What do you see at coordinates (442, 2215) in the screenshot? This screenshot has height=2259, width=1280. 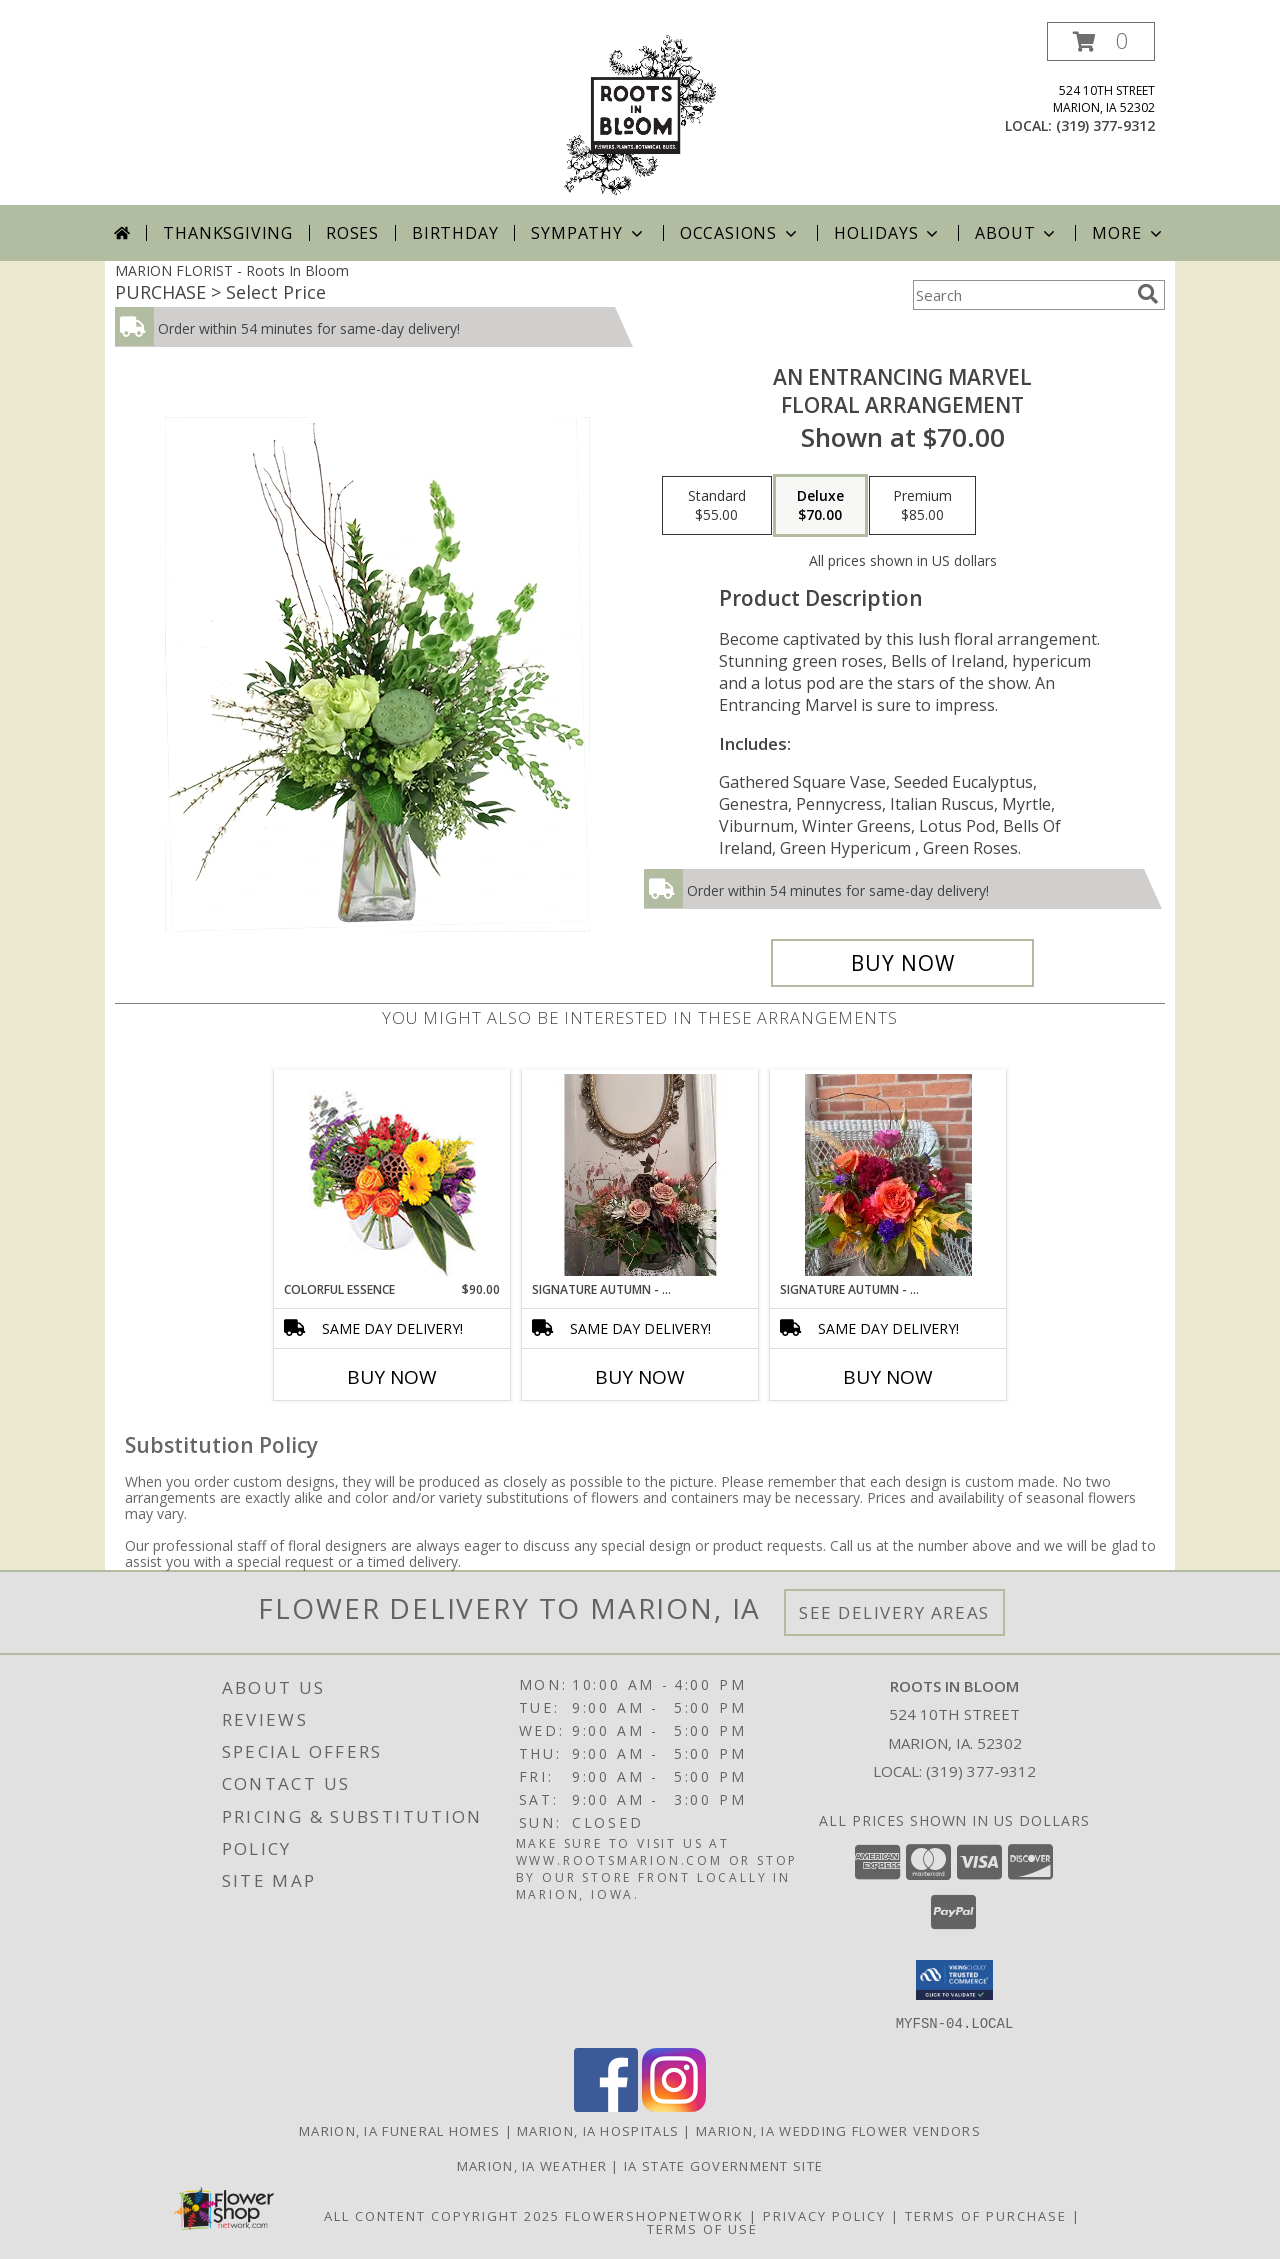 I see `All Content Copyright 2025 [Open Flower shop network terms of use in new window]` at bounding box center [442, 2215].